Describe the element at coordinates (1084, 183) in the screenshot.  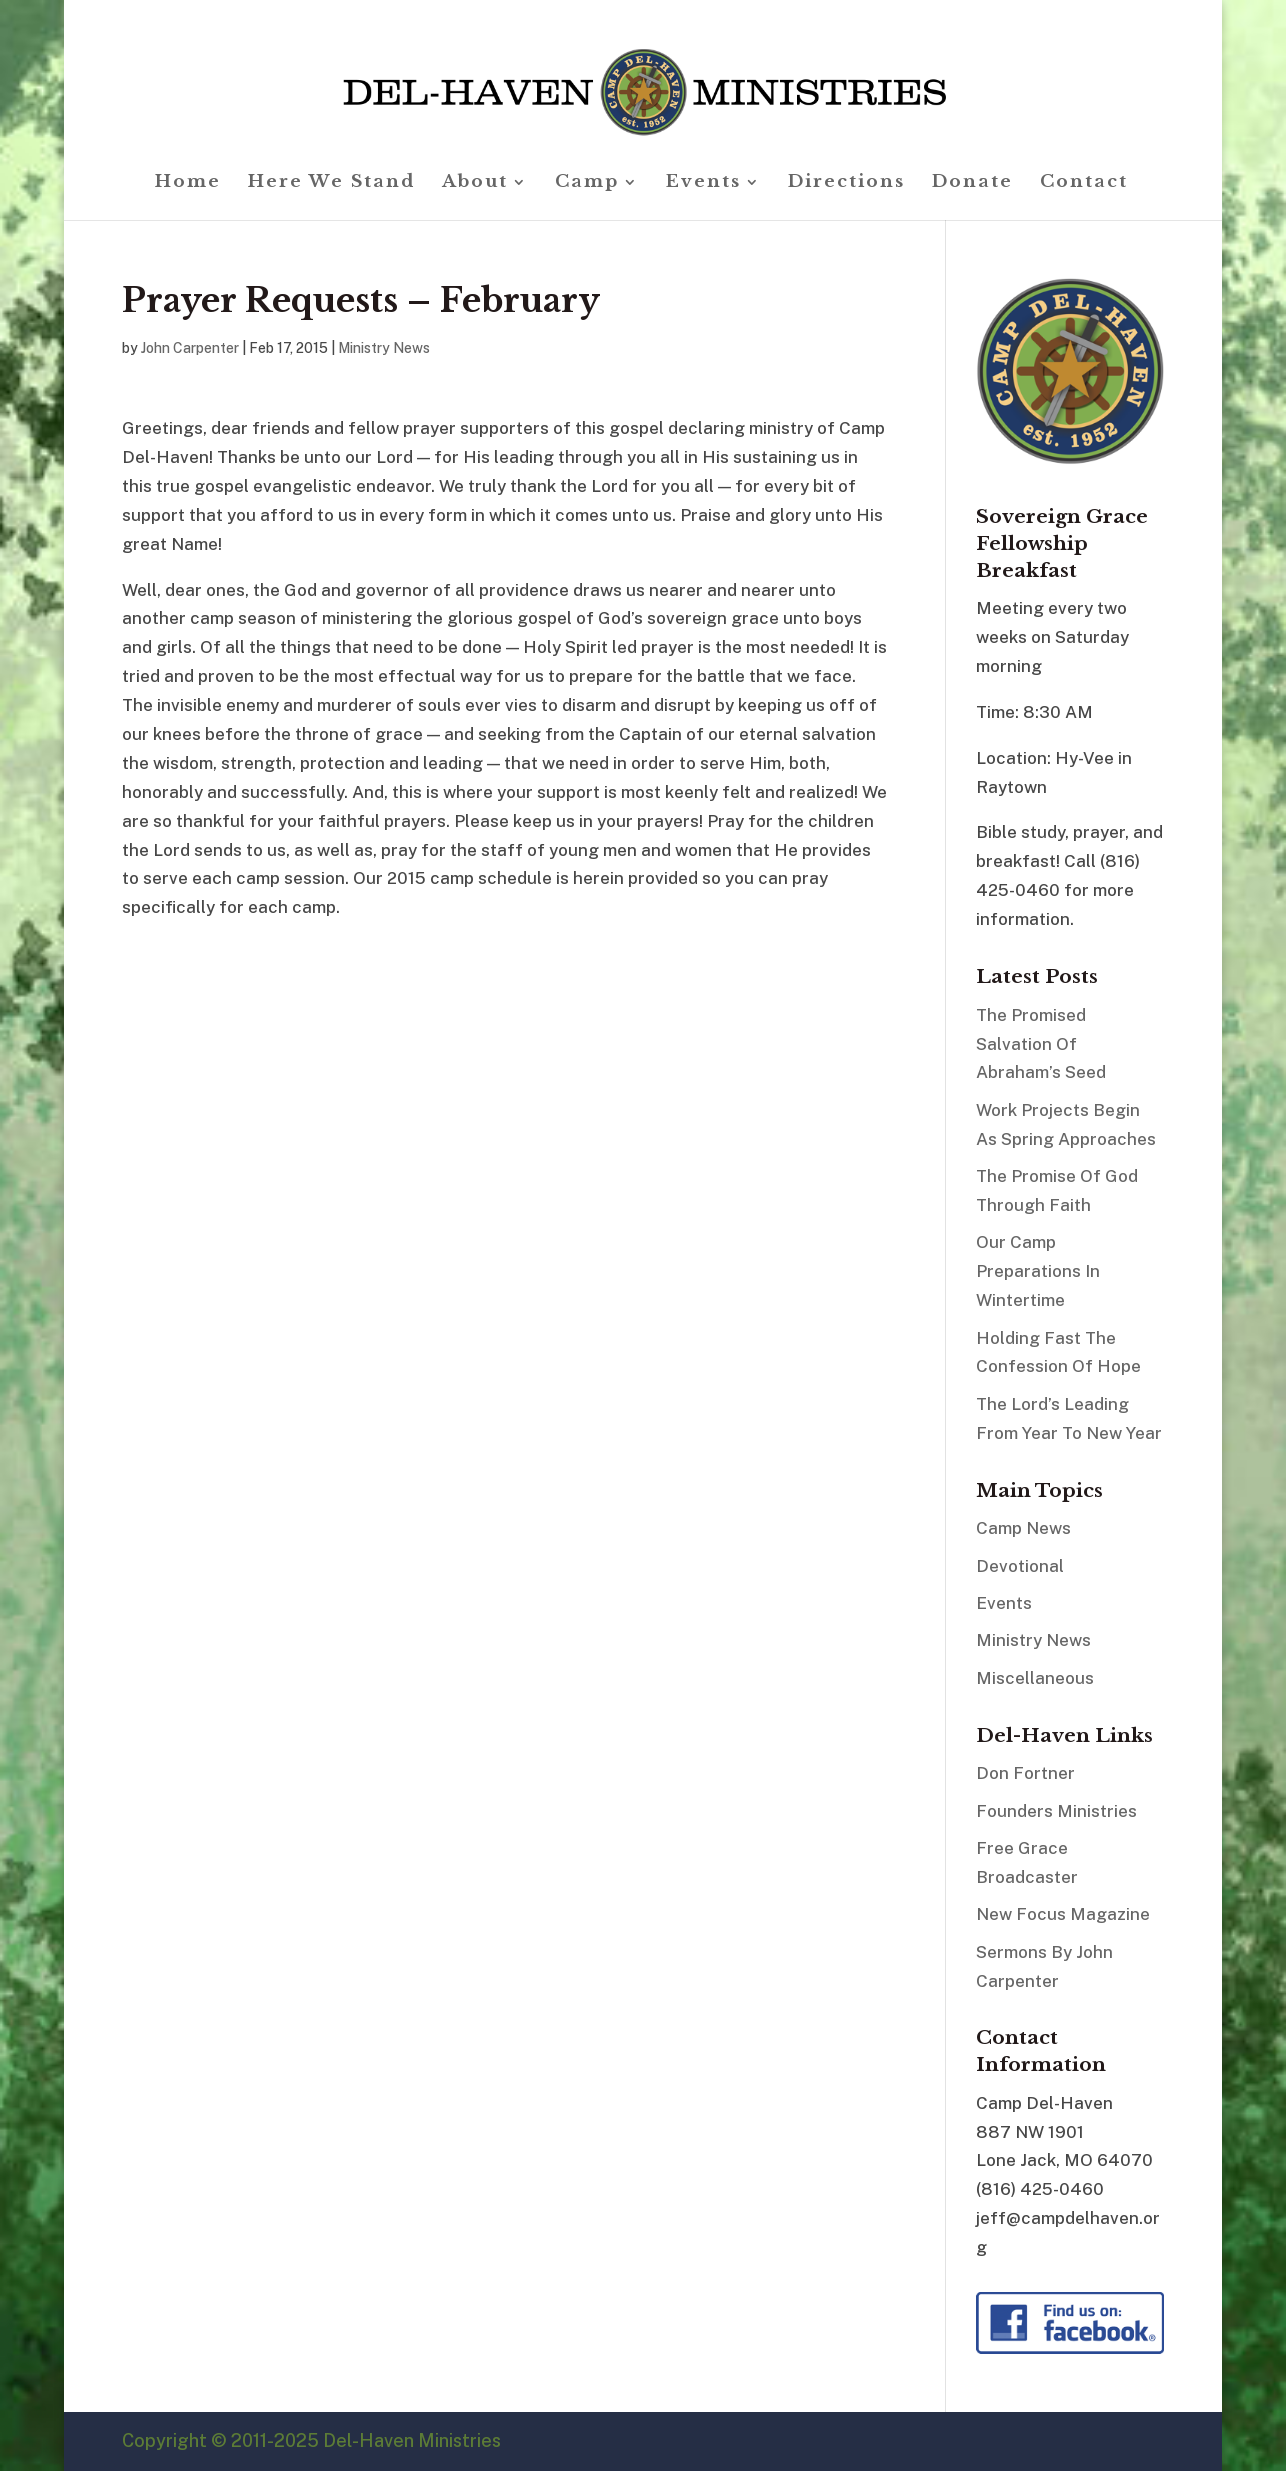
I see `Contact` at that location.